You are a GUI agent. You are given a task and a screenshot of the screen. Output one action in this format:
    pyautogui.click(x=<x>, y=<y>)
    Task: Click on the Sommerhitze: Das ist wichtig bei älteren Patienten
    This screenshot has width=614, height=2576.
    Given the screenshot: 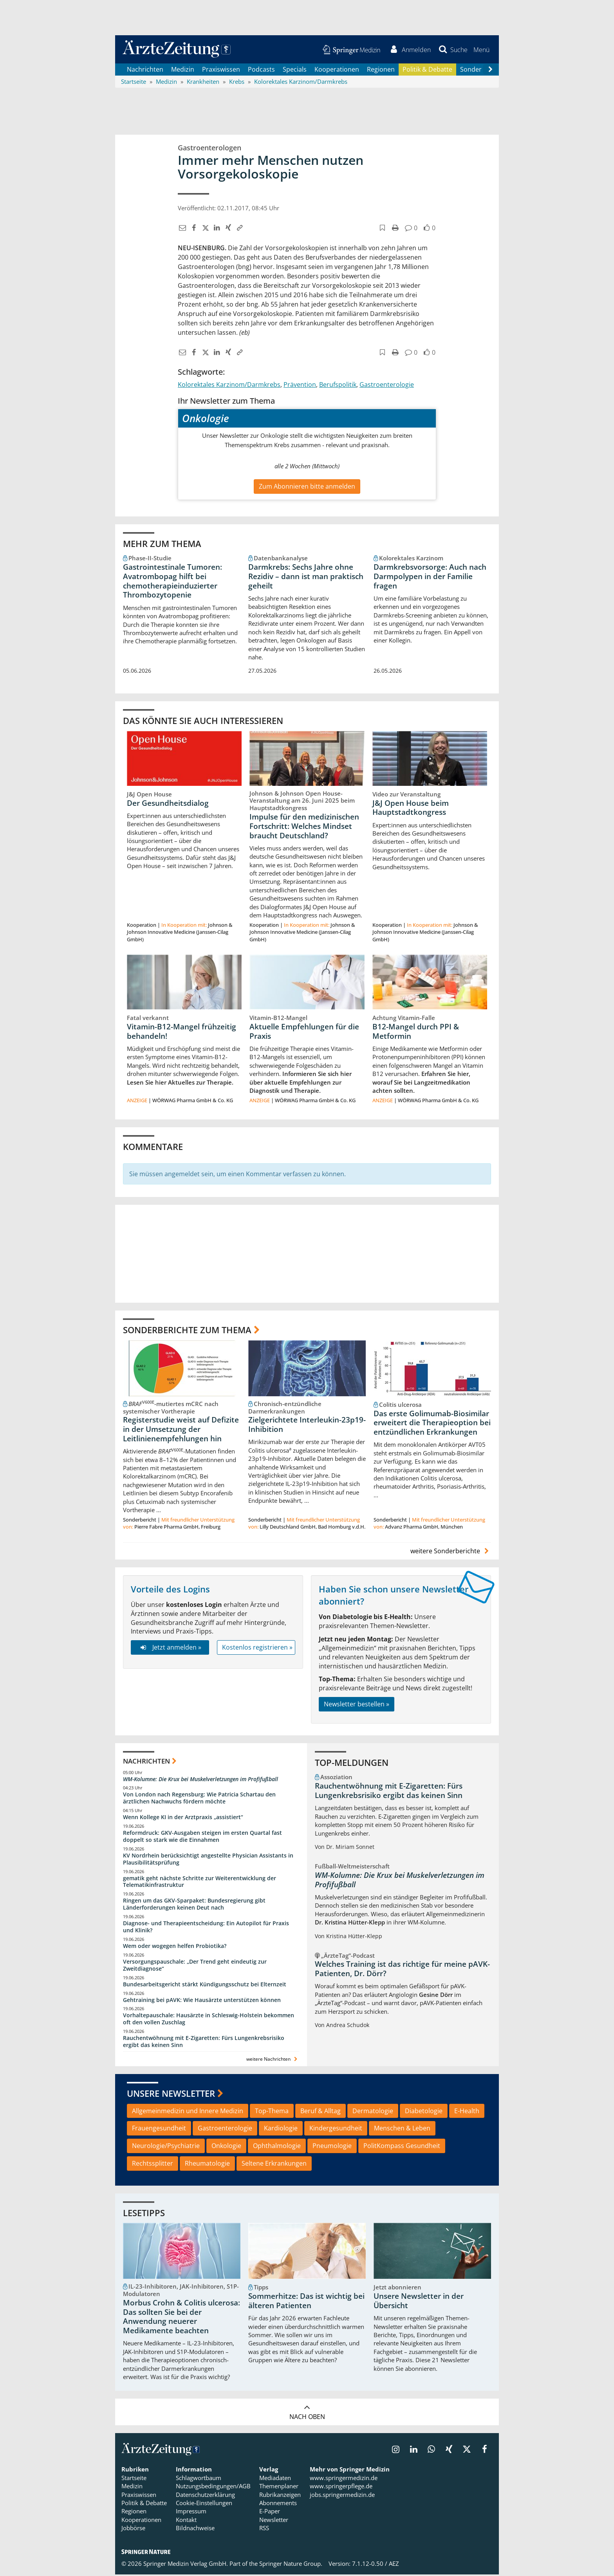 What is the action you would take?
    pyautogui.click(x=306, y=2302)
    